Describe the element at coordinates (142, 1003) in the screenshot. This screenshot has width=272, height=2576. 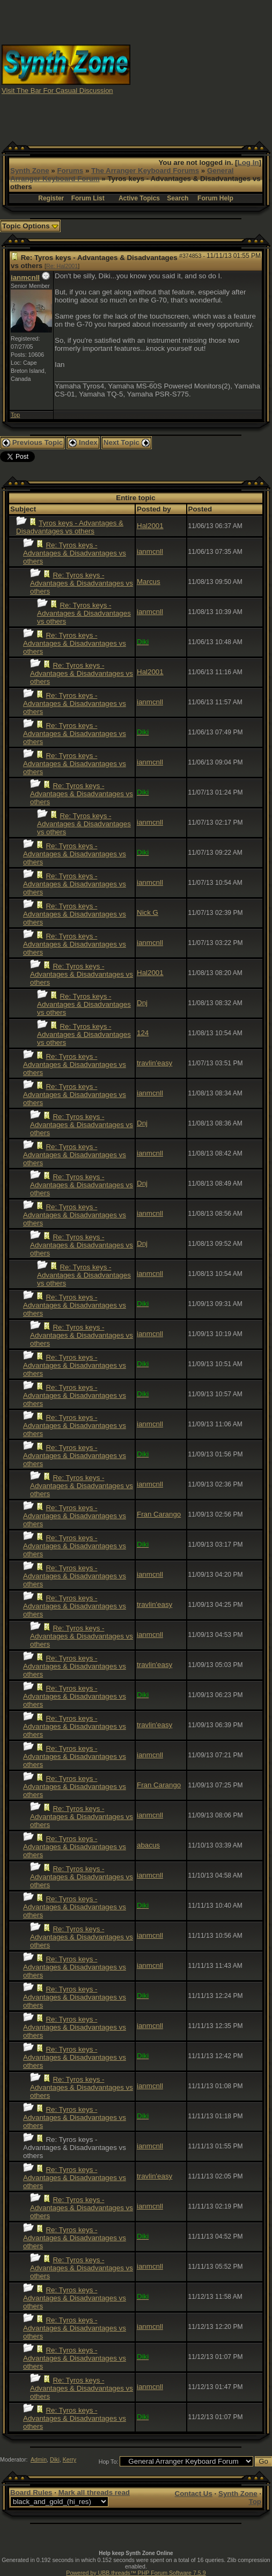
I see `Dnj` at that location.